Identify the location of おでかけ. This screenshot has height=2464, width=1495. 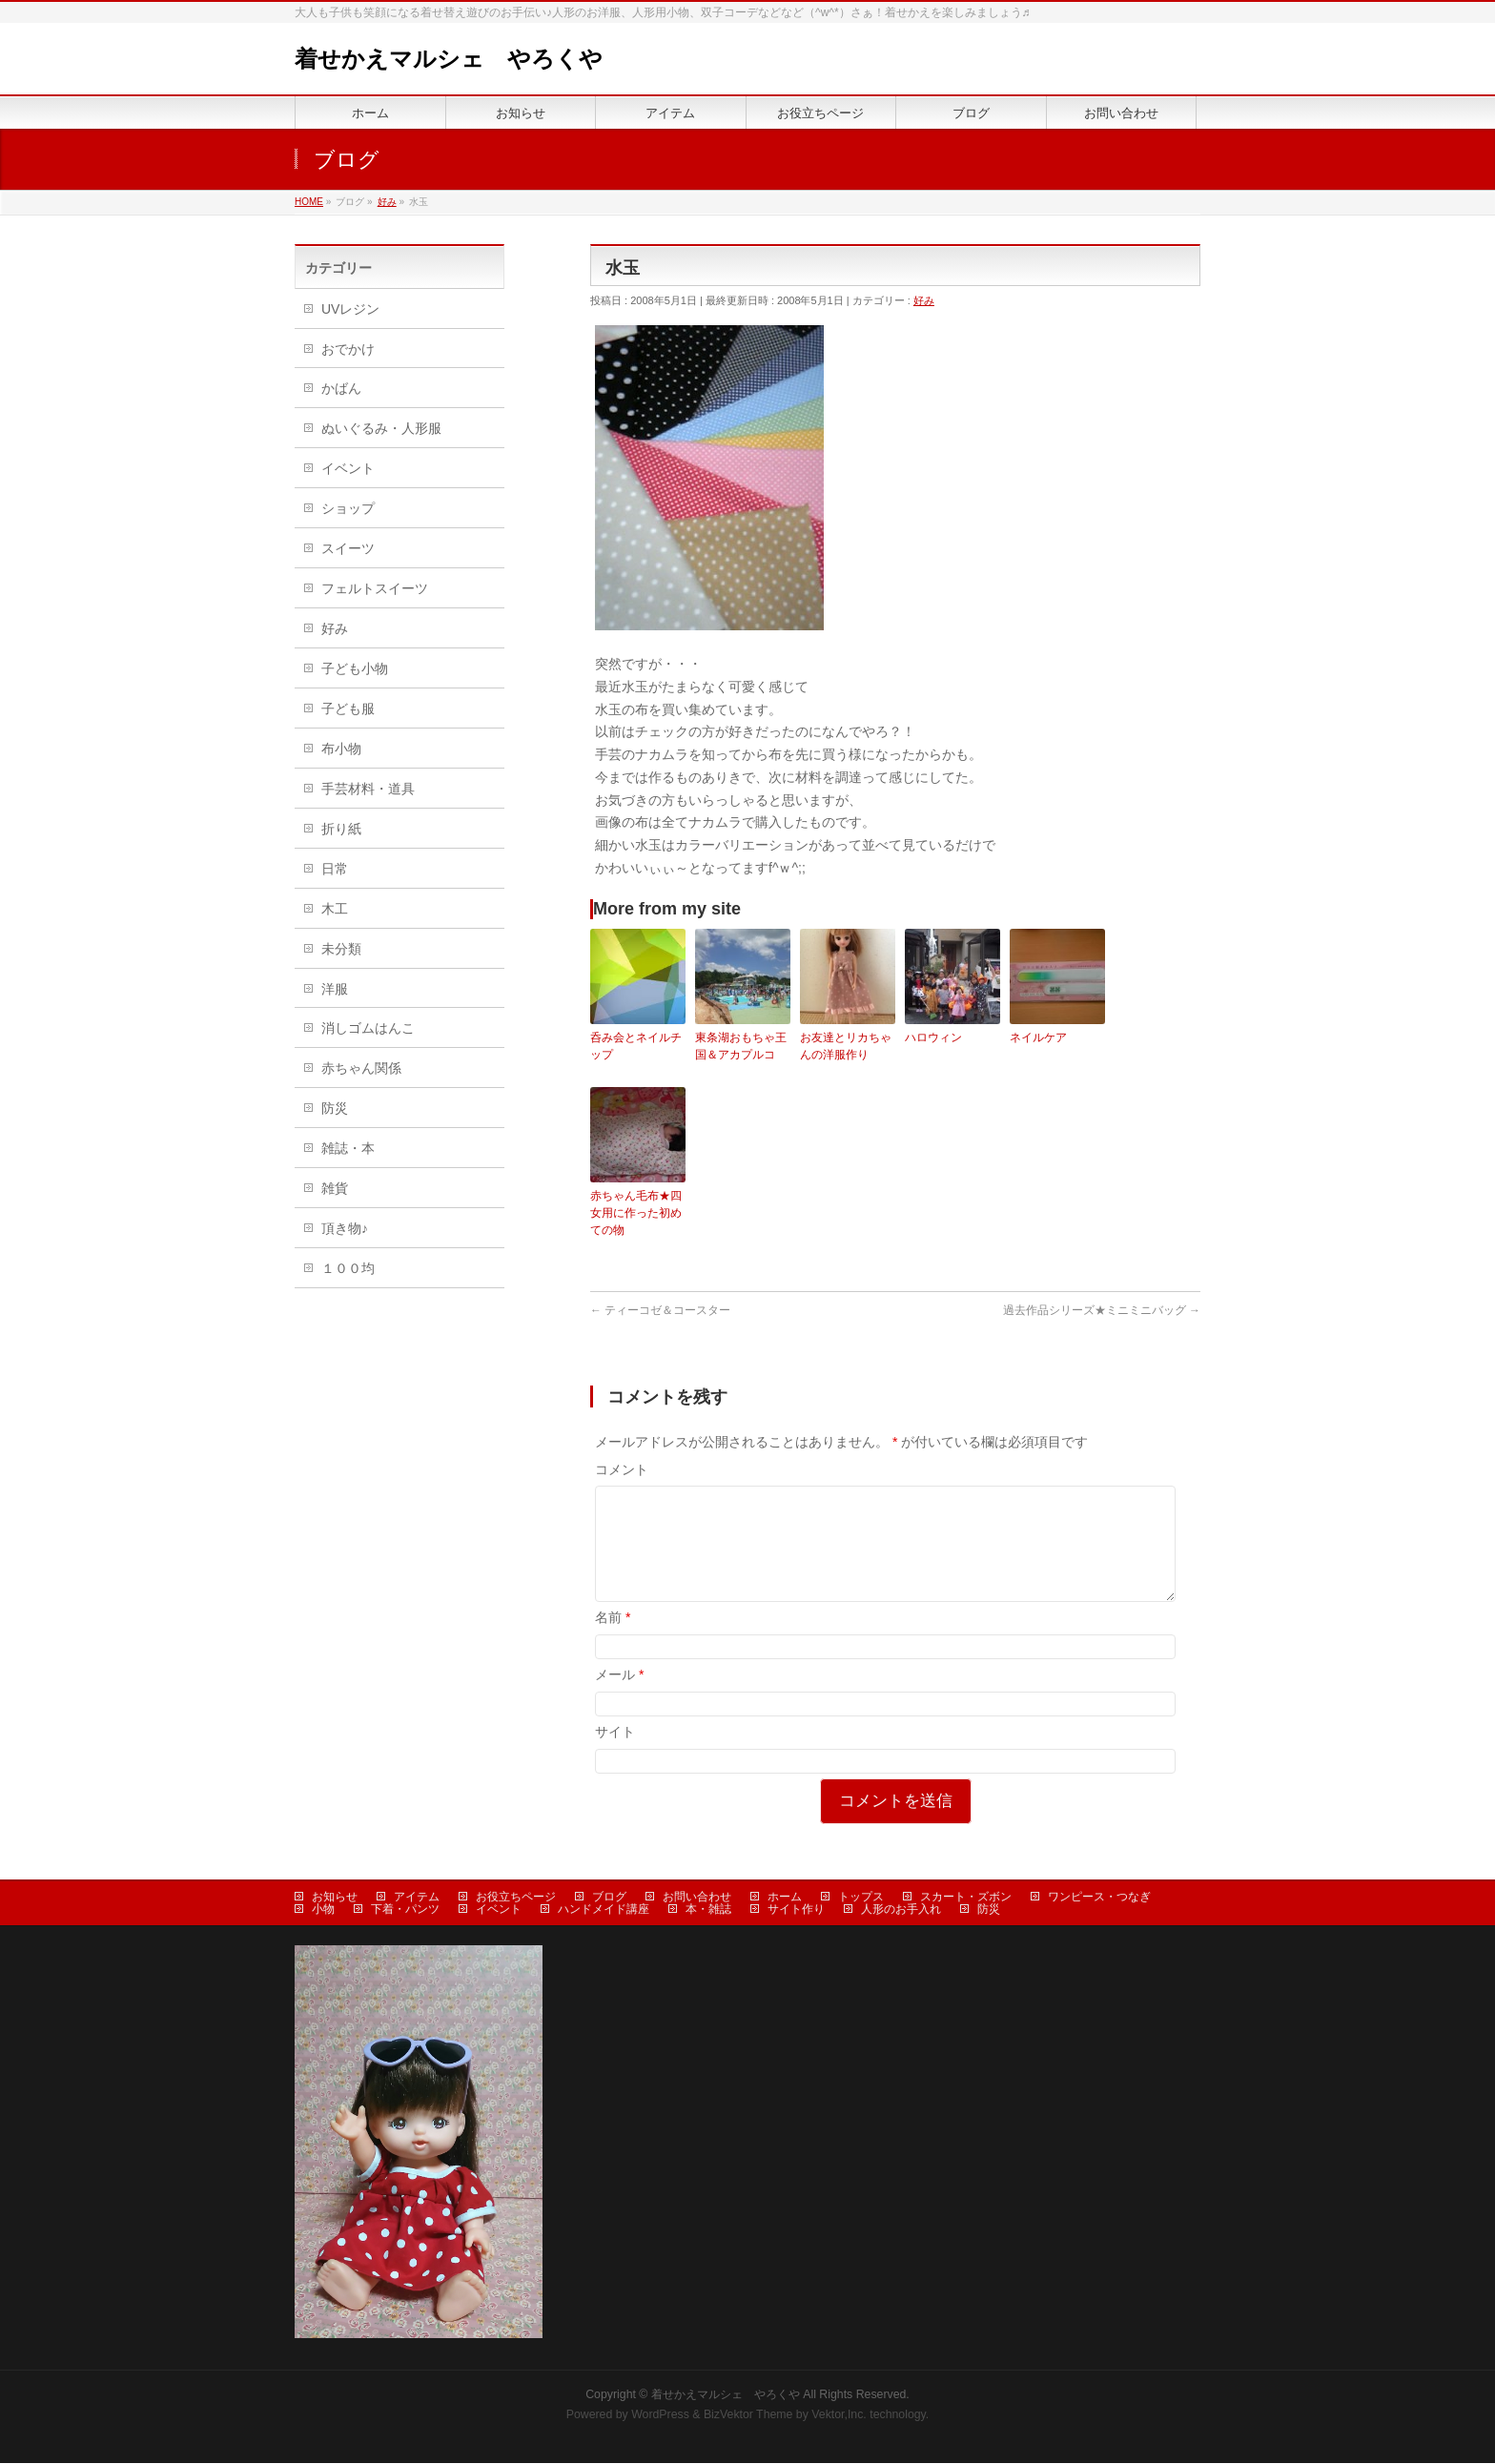
(348, 349).